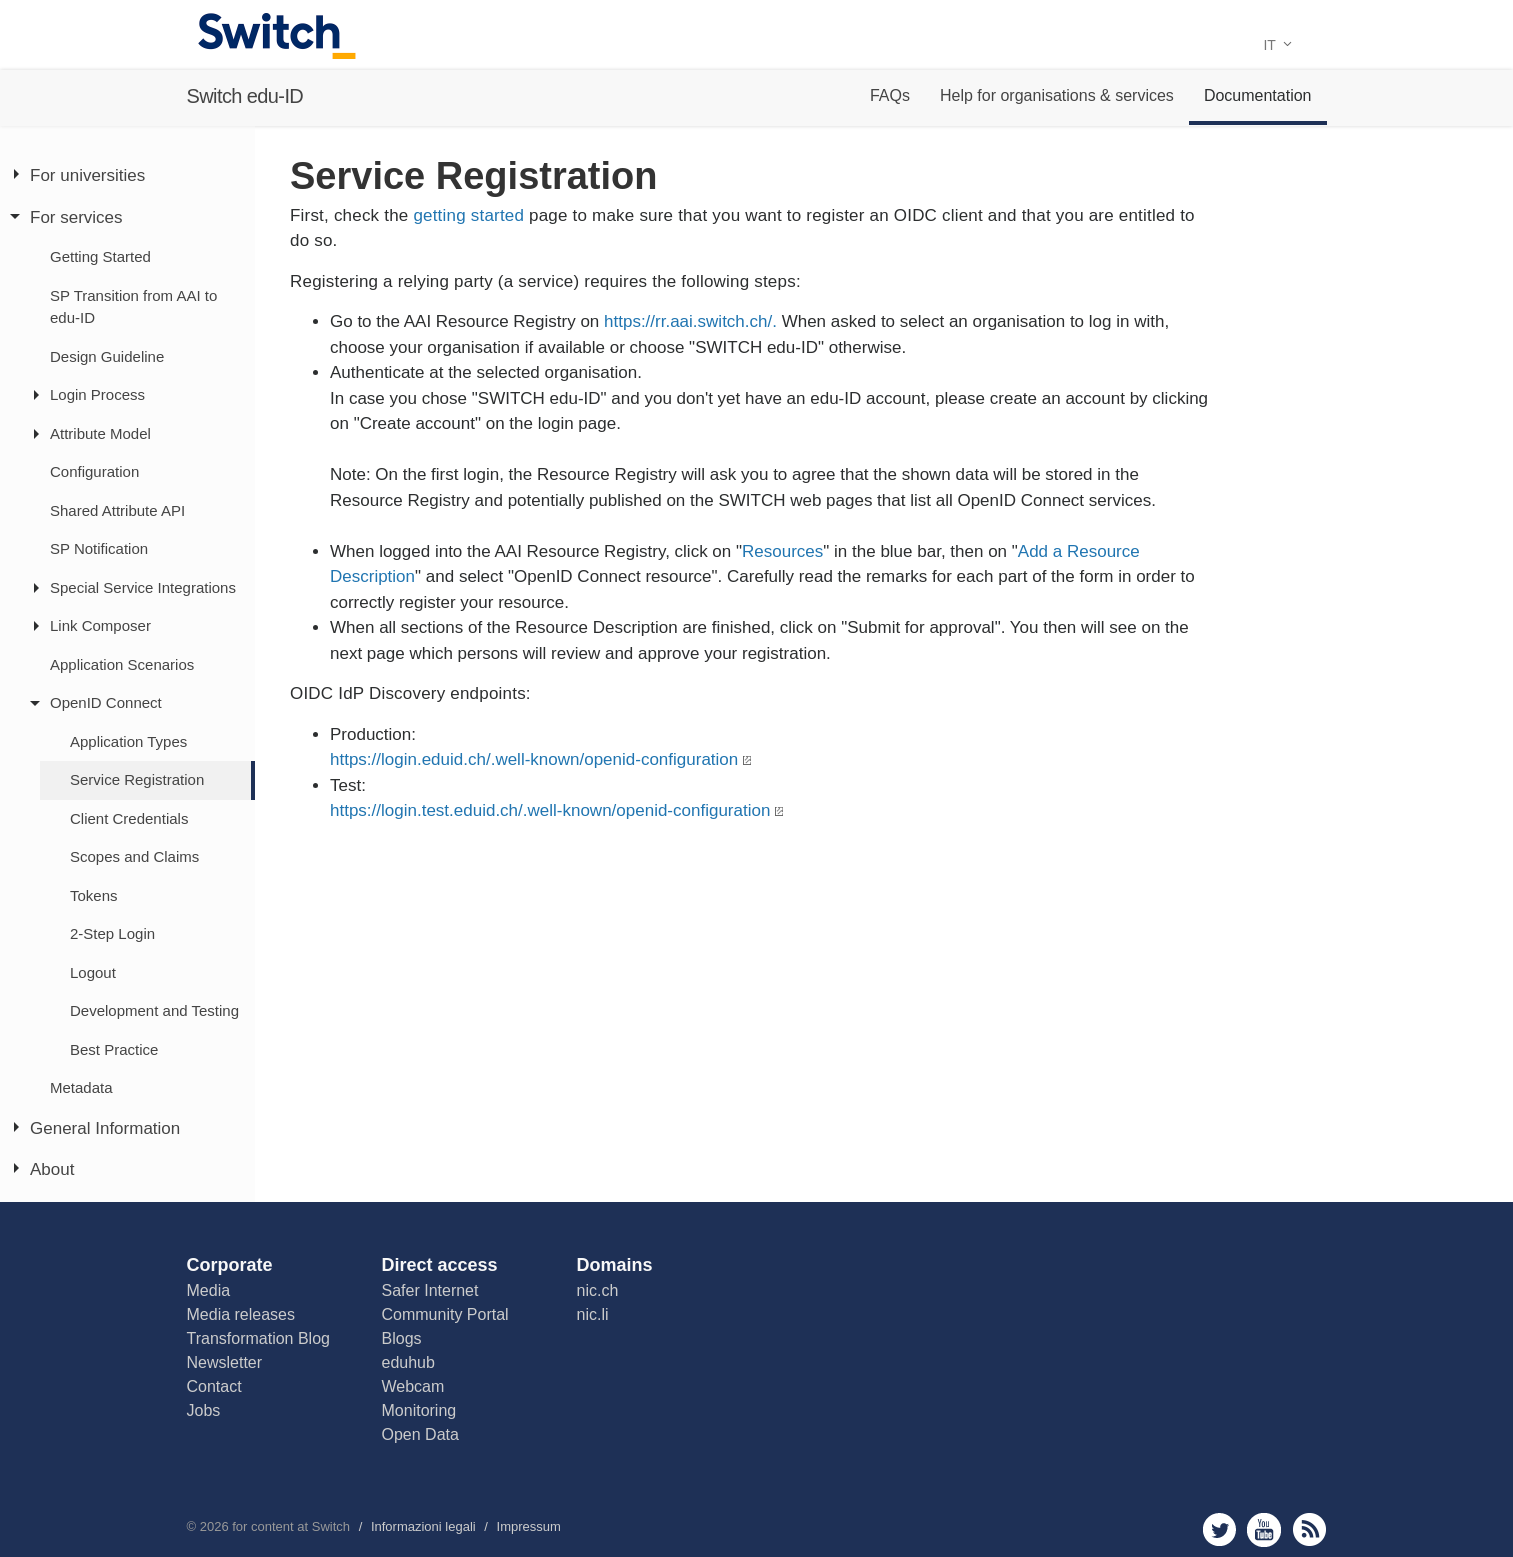 The height and width of the screenshot is (1557, 1513). I want to click on Client Credentials, so click(129, 818).